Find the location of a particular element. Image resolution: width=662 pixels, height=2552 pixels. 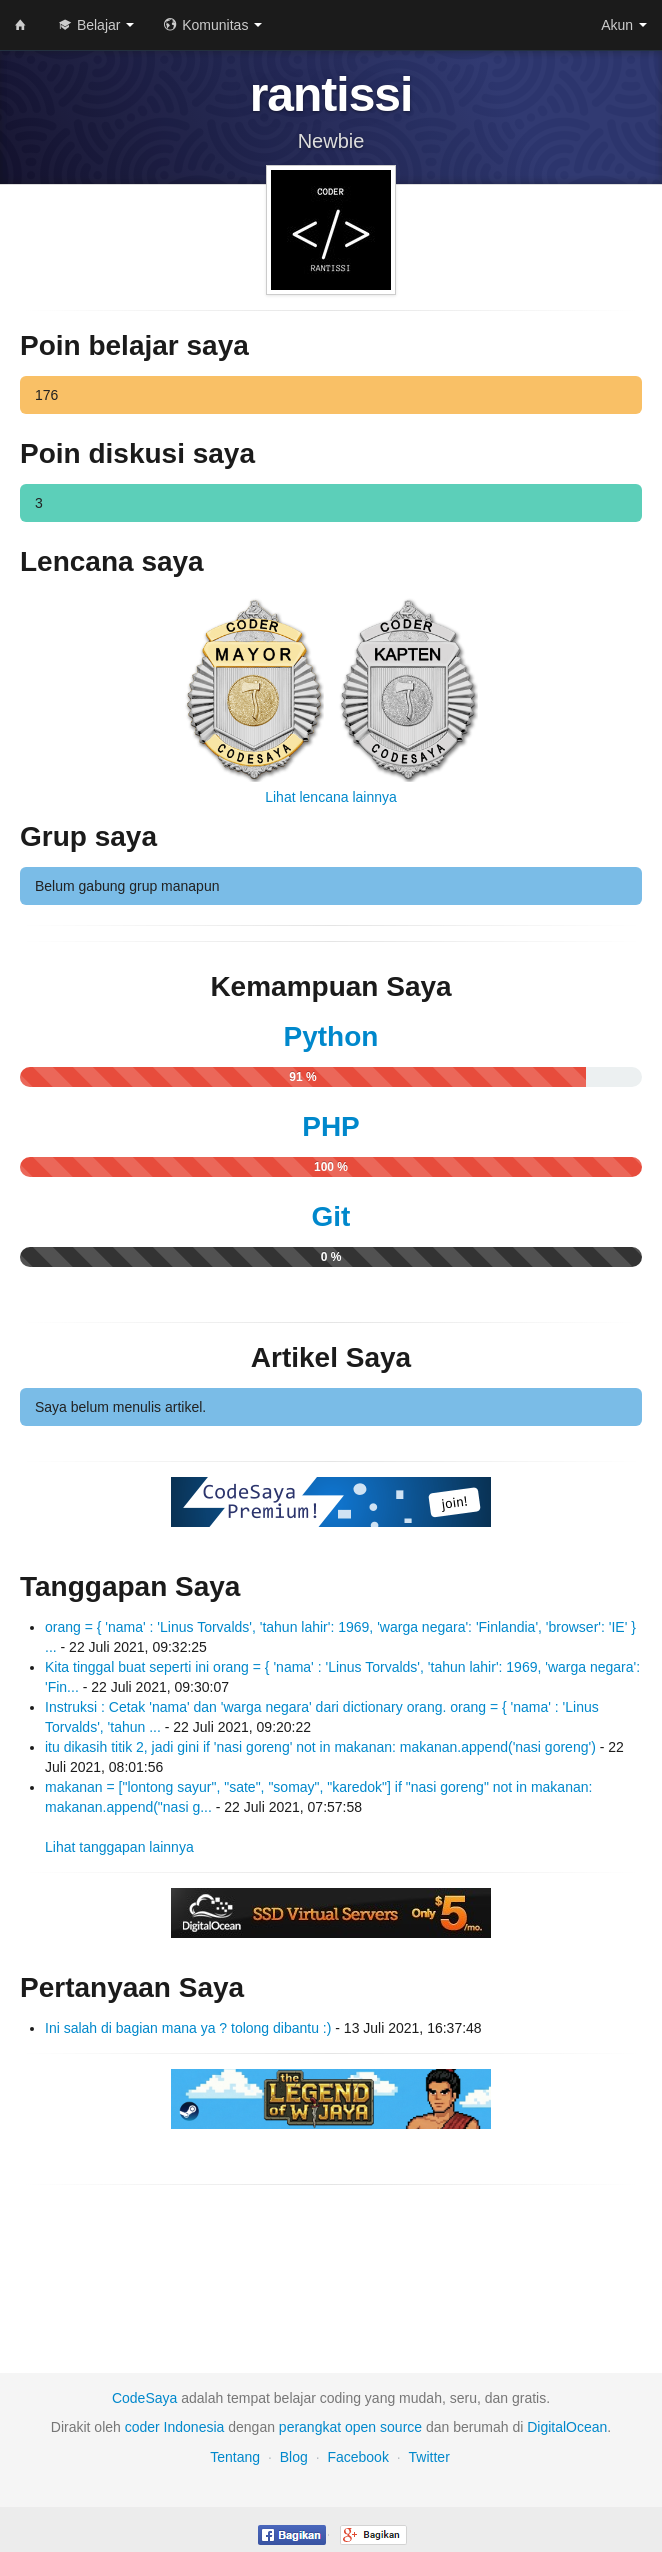

Komunitas is located at coordinates (213, 25).